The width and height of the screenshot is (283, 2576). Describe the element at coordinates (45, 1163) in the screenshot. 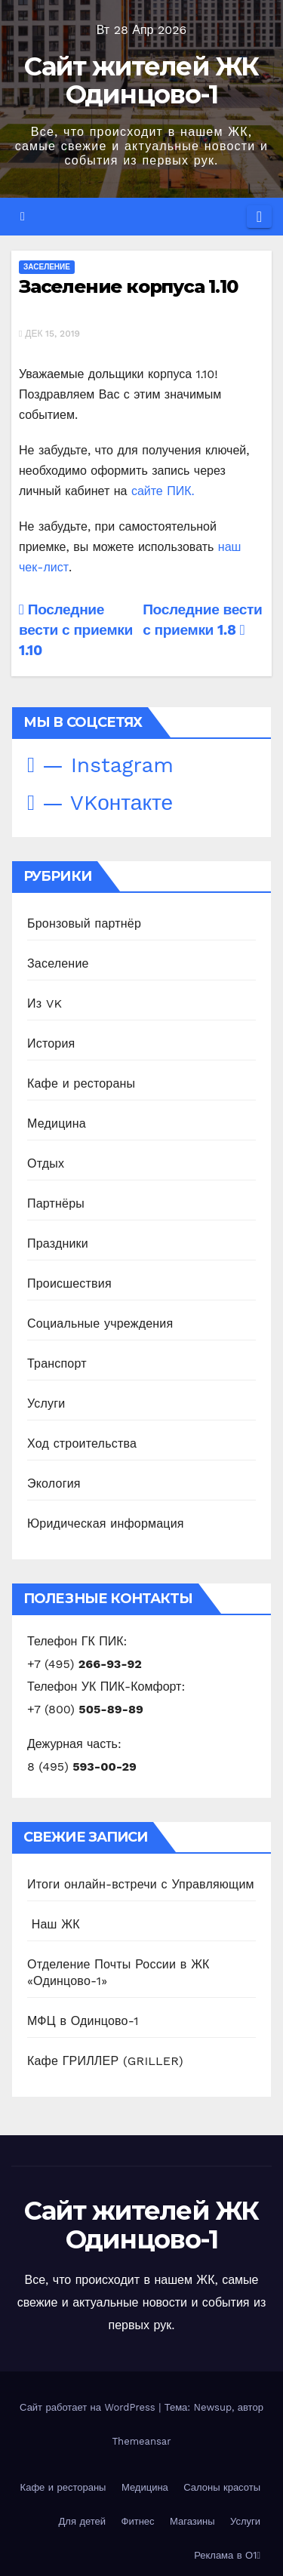

I see `Отдых` at that location.